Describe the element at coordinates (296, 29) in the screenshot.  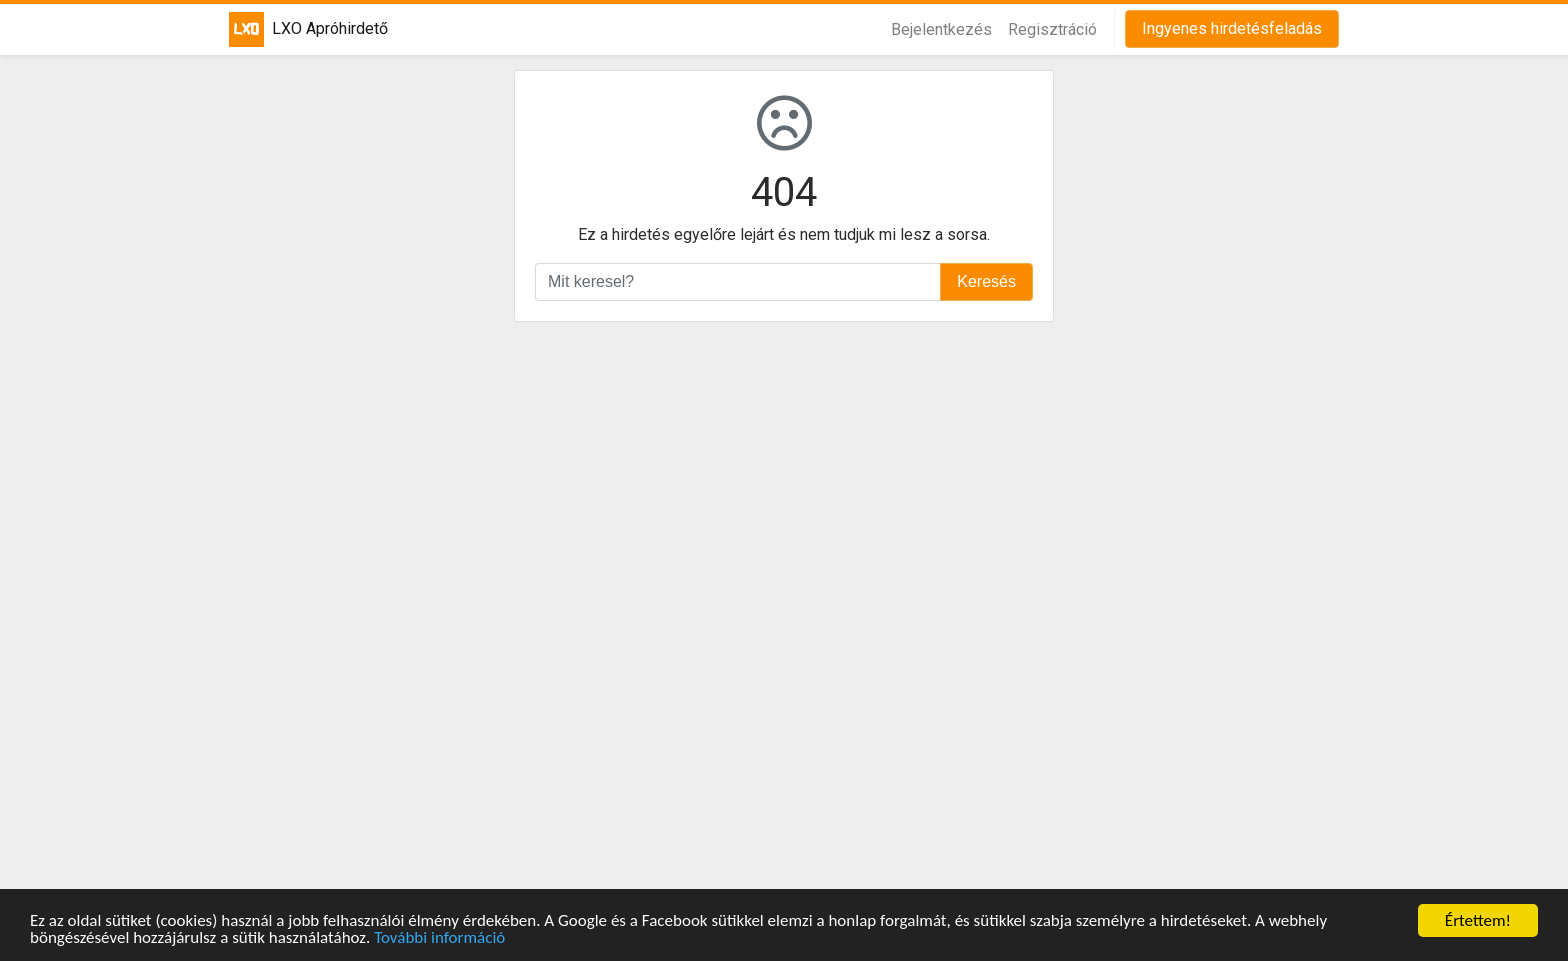
I see `LXO Apróhirdető` at that location.